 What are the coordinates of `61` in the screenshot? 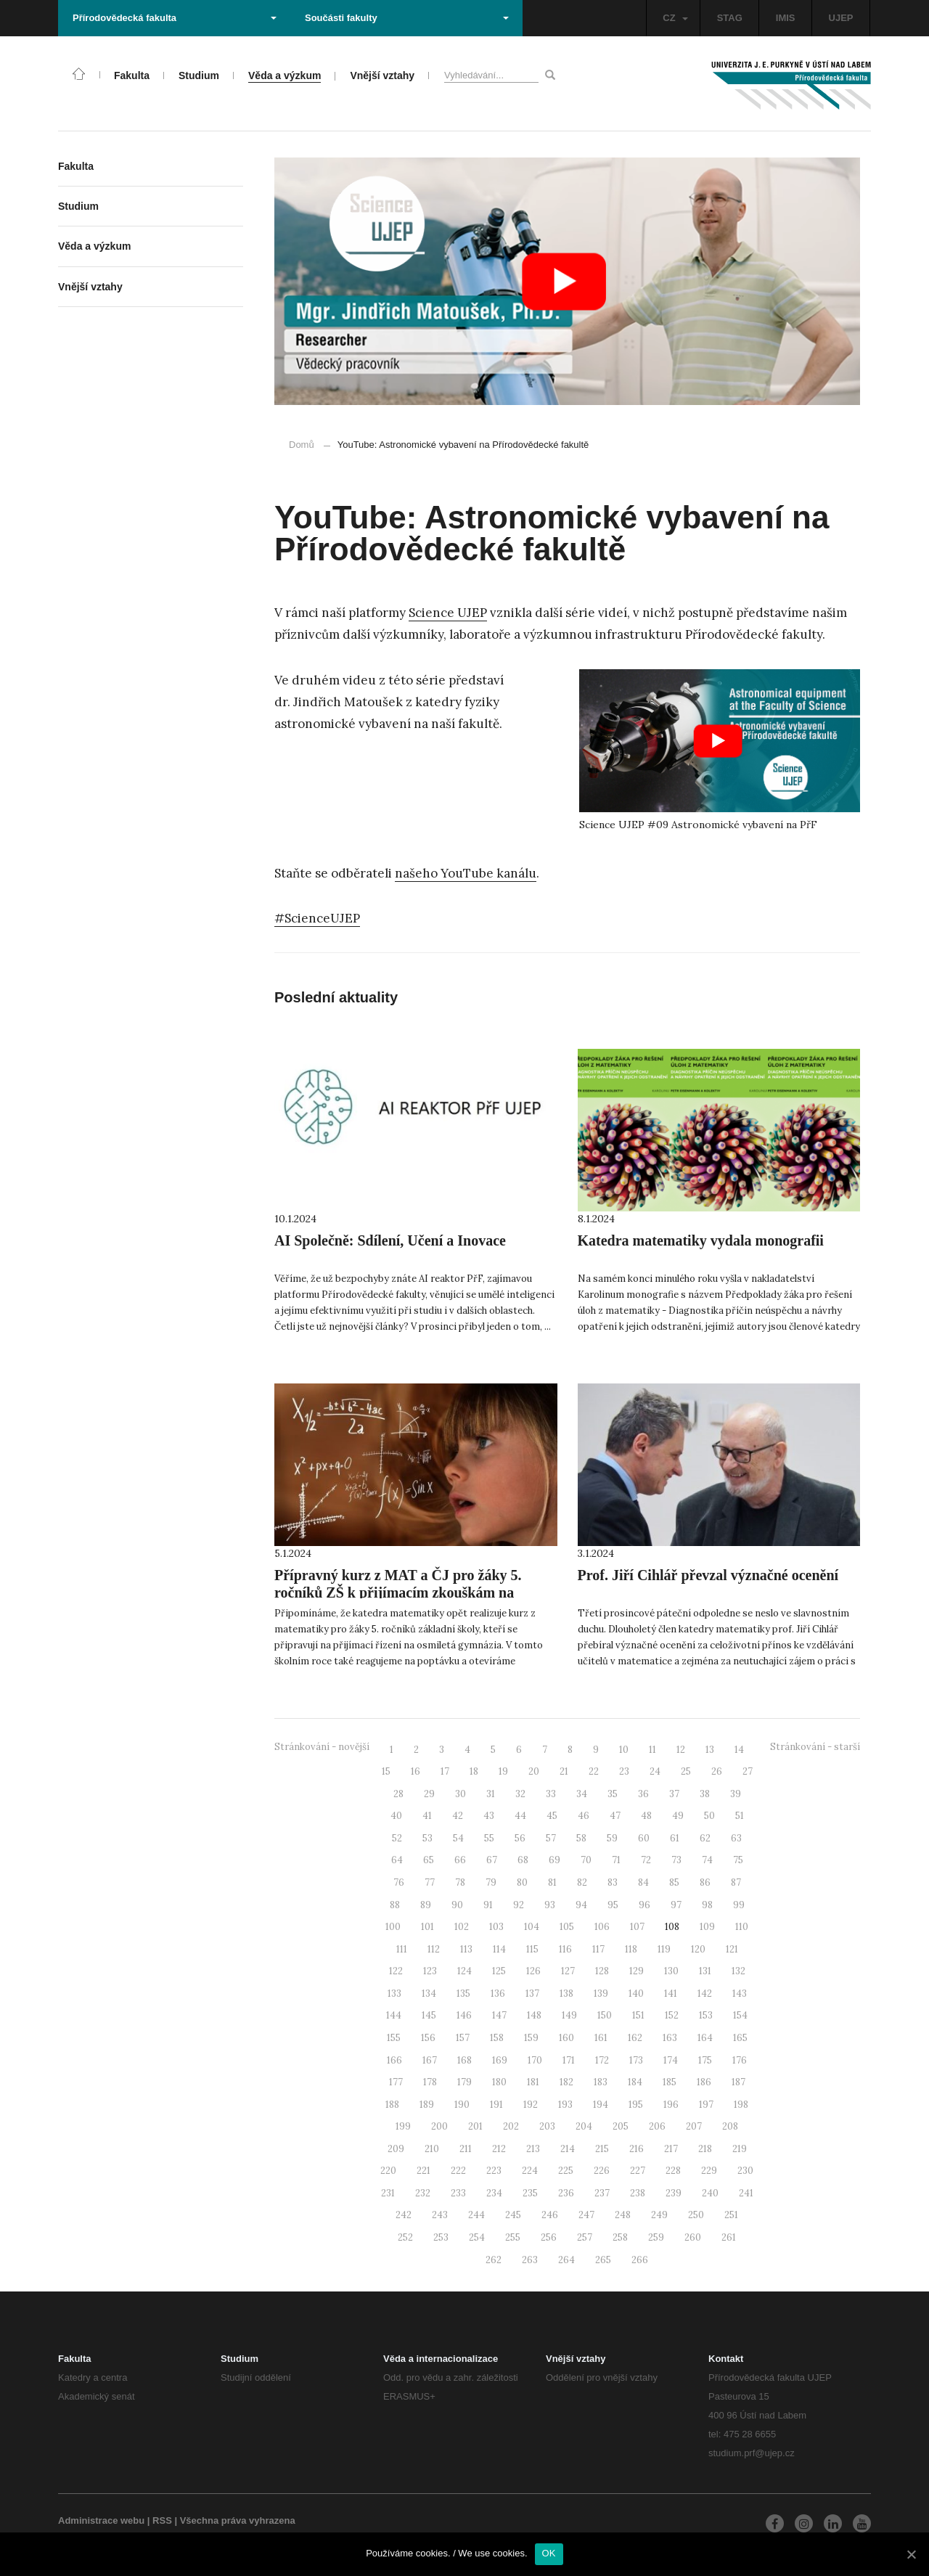 It's located at (674, 1838).